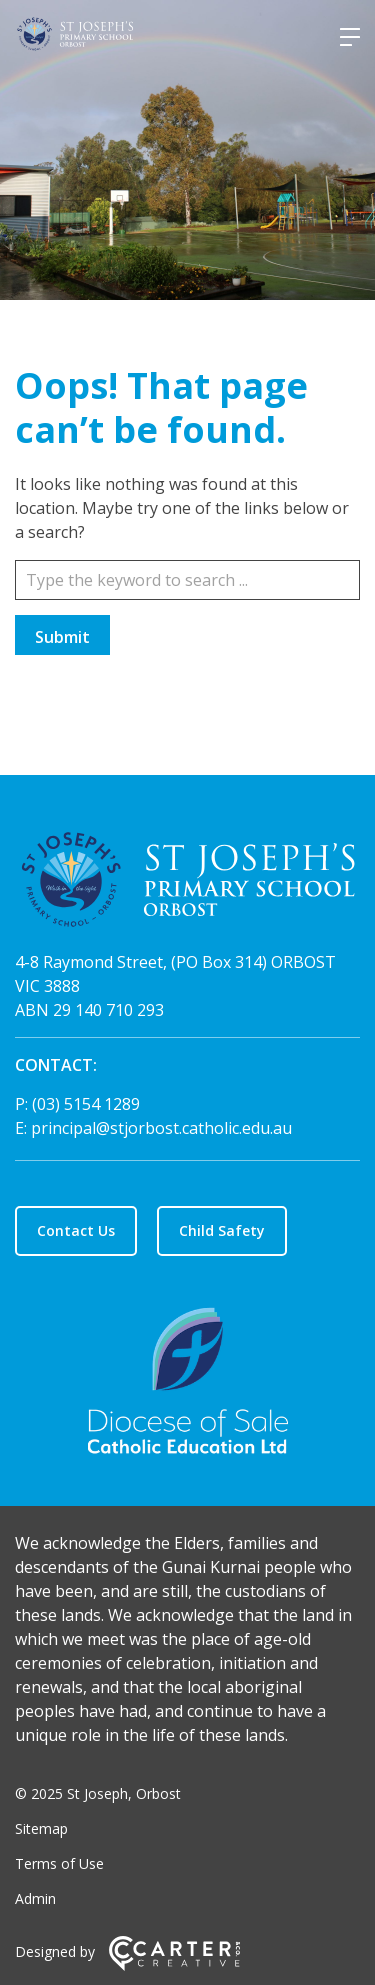 This screenshot has height=1985, width=375. I want to click on [Keyword], so click(187, 580).